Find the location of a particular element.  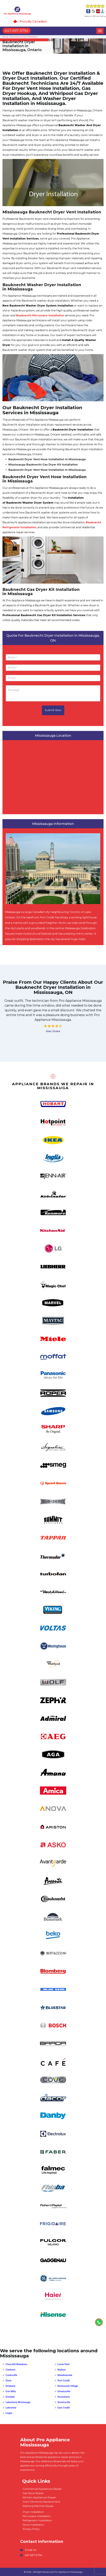

Streetsville is located at coordinates (64, 2391).